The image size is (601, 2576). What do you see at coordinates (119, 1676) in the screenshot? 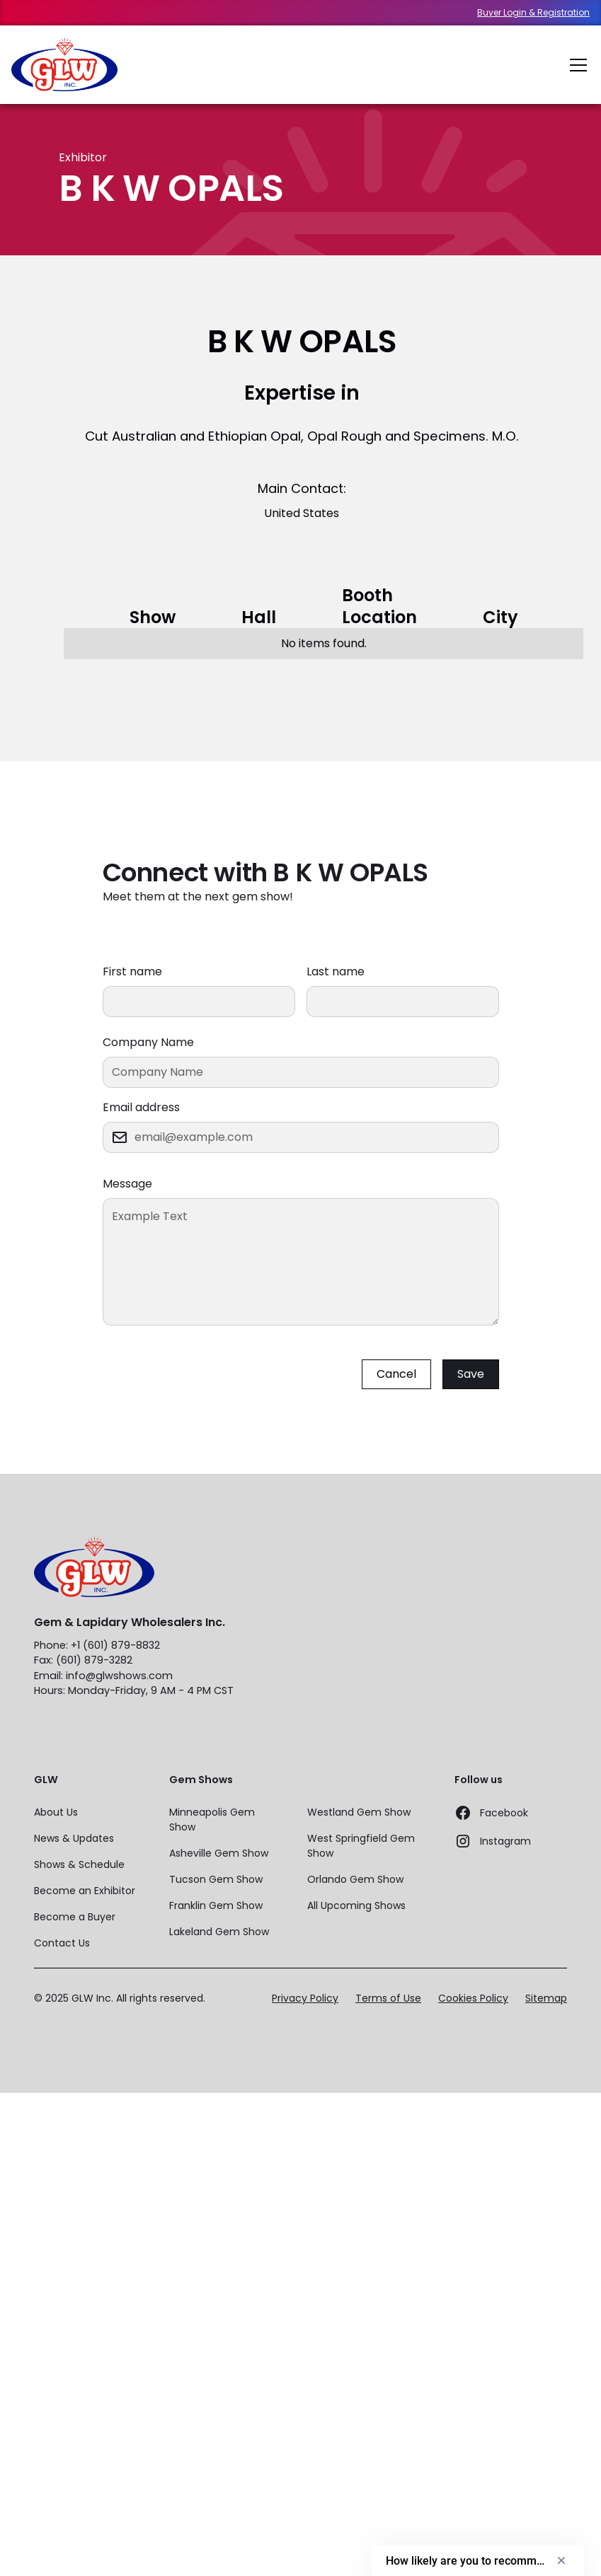
I see `info@glwshows.com` at bounding box center [119, 1676].